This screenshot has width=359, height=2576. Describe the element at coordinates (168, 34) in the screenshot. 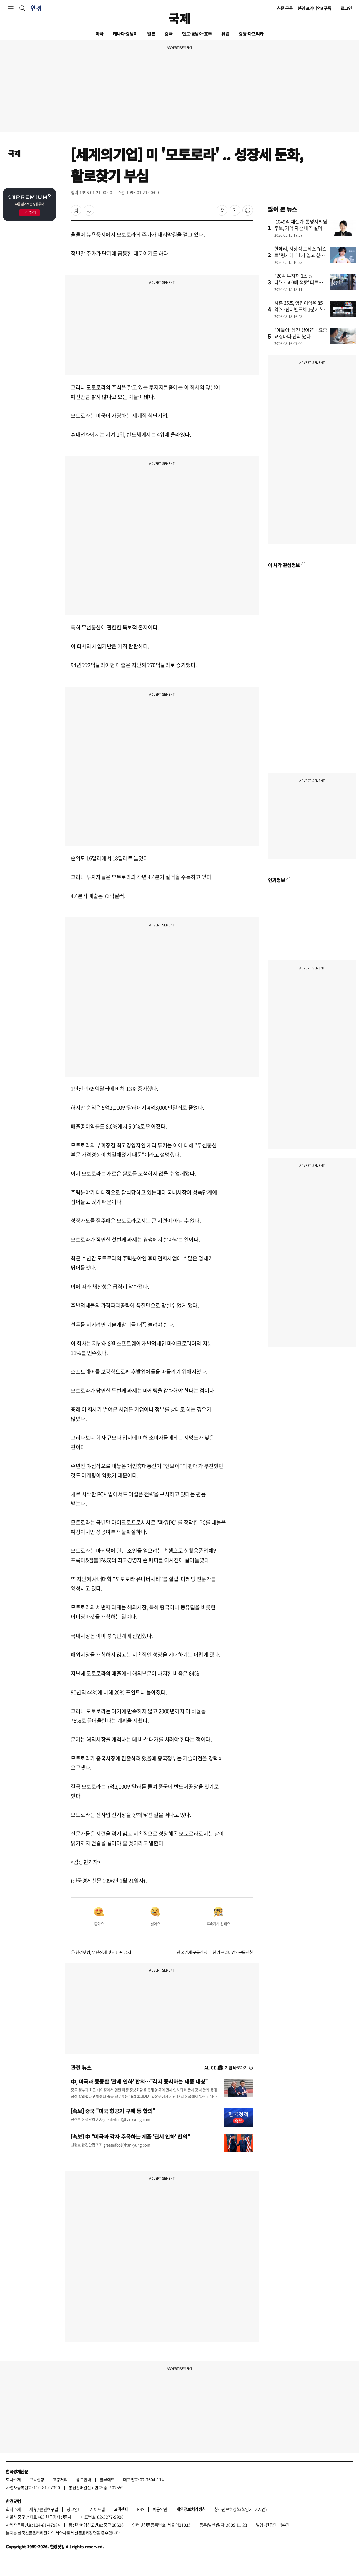

I see `중국` at that location.